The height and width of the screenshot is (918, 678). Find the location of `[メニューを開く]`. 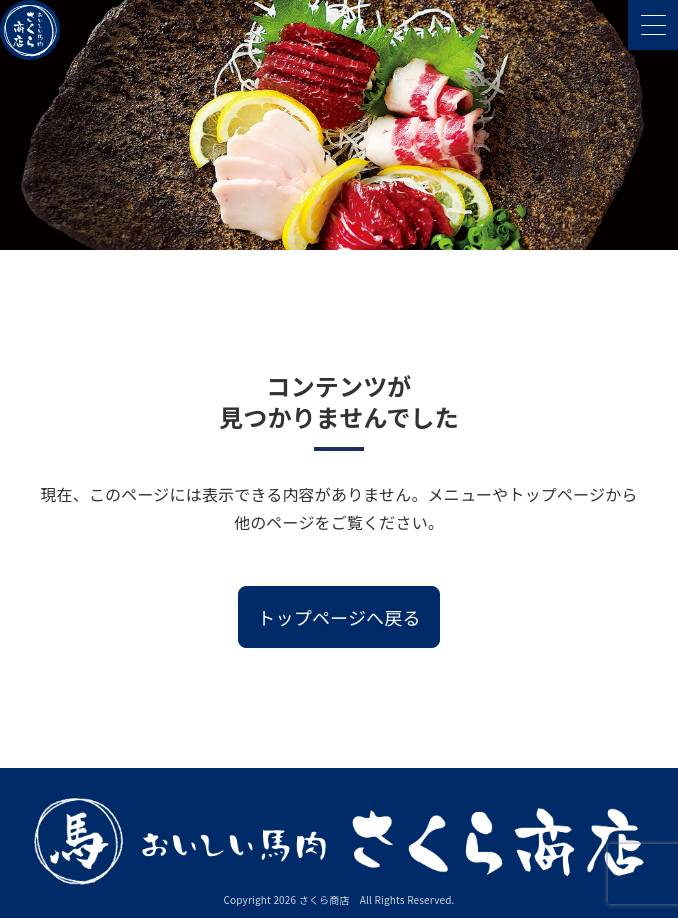

[メニューを開く] is located at coordinates (653, 25).